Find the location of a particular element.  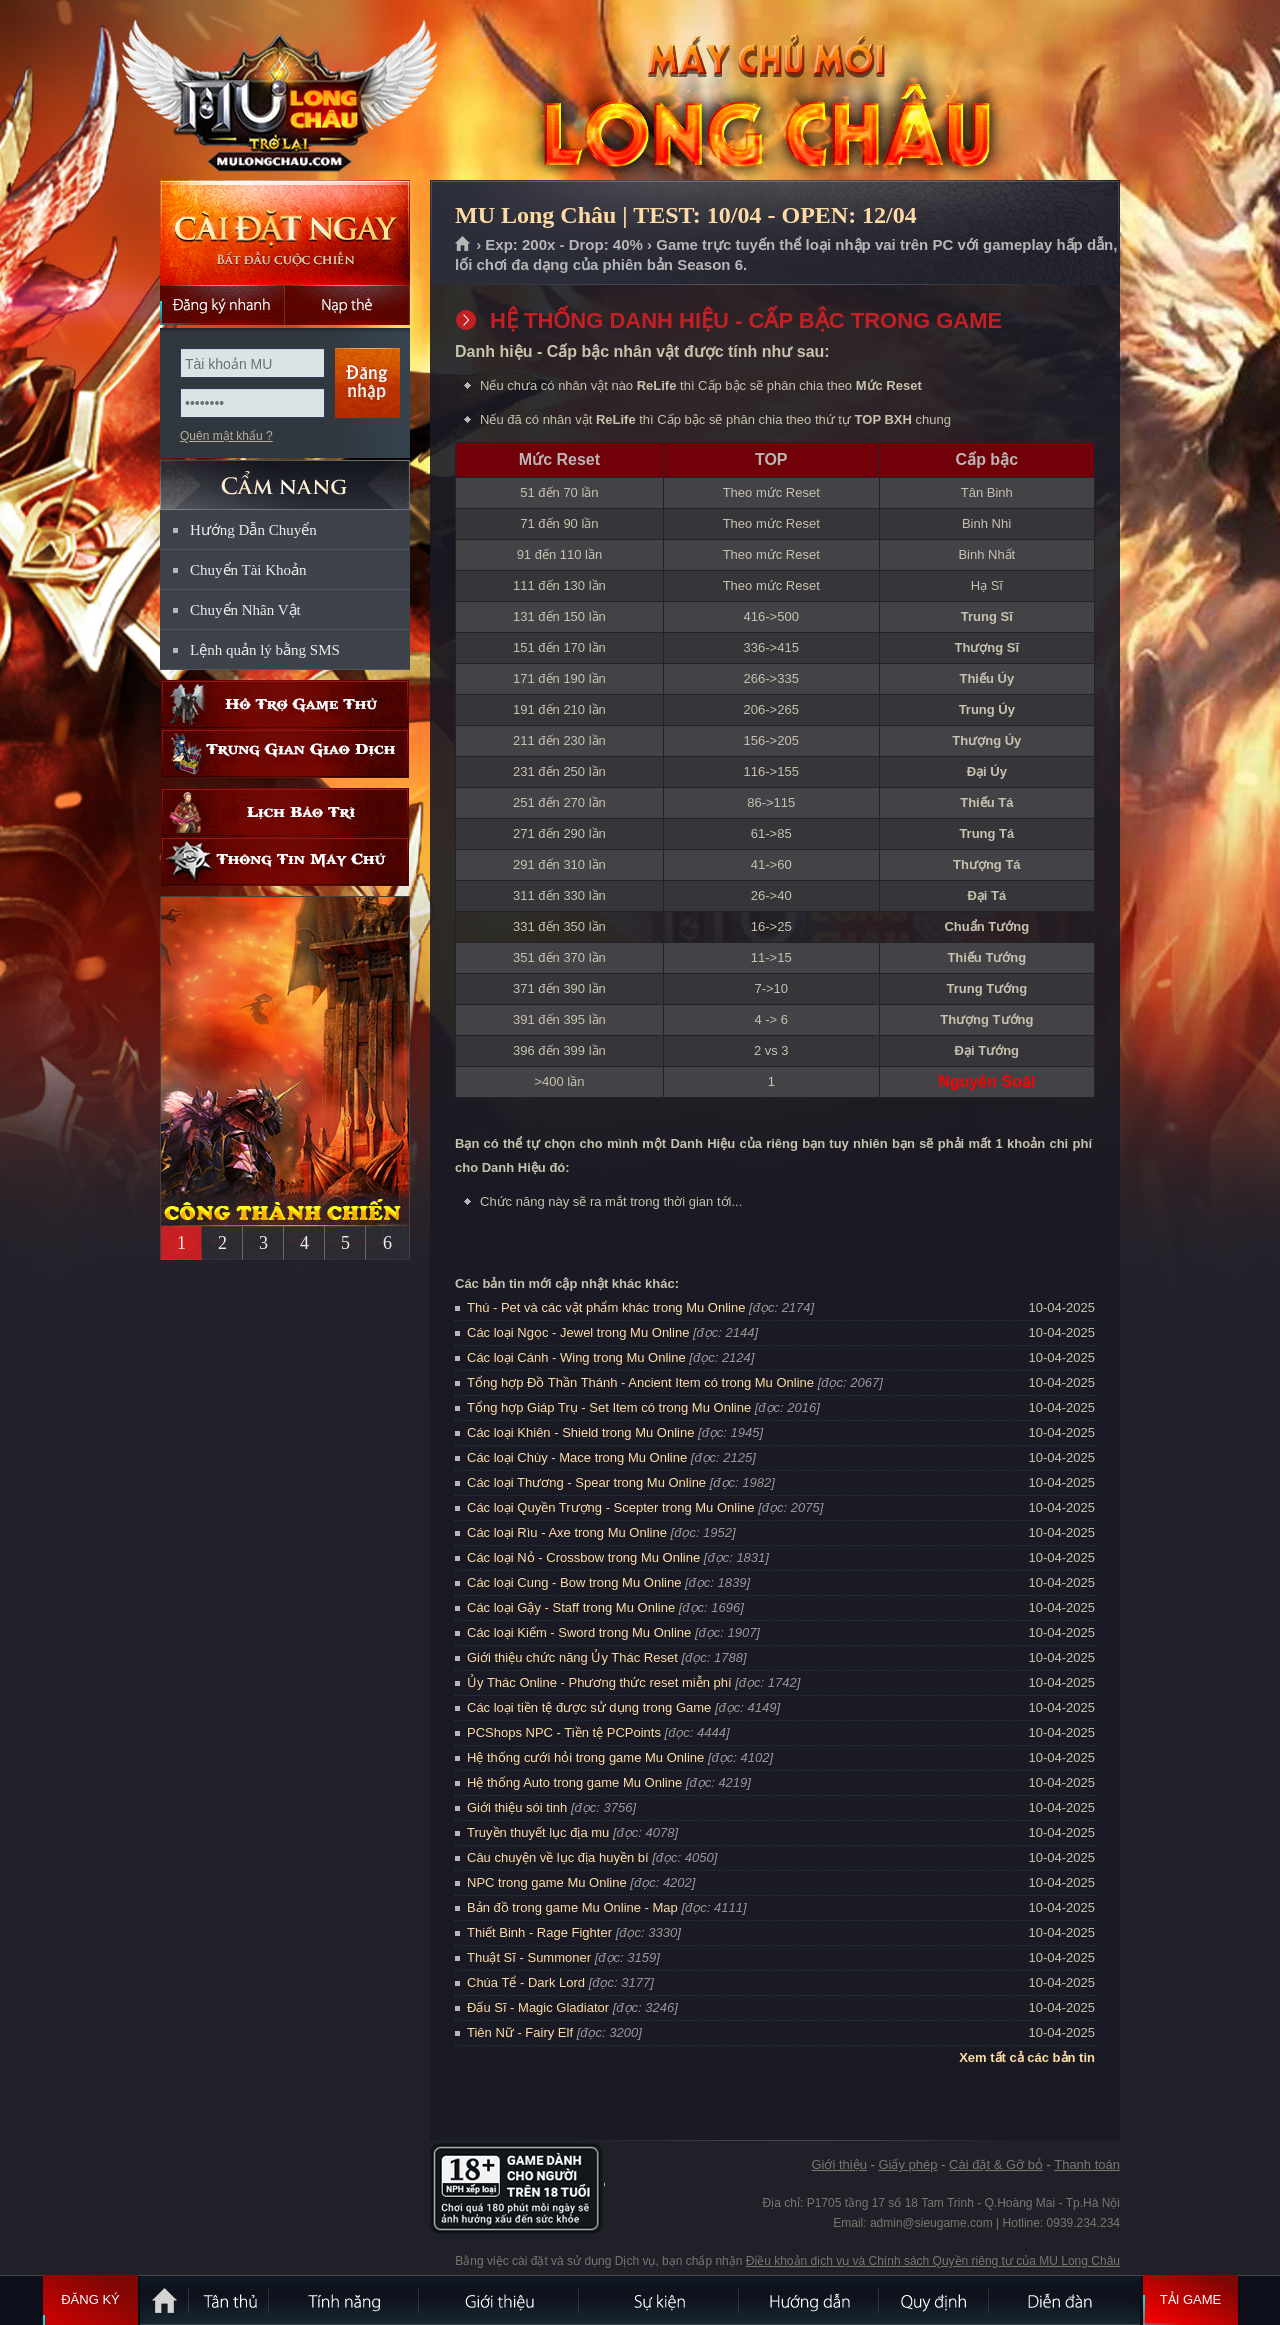

Hệ thống cưới hỏi trong game Mu Online is located at coordinates (585, 1757).